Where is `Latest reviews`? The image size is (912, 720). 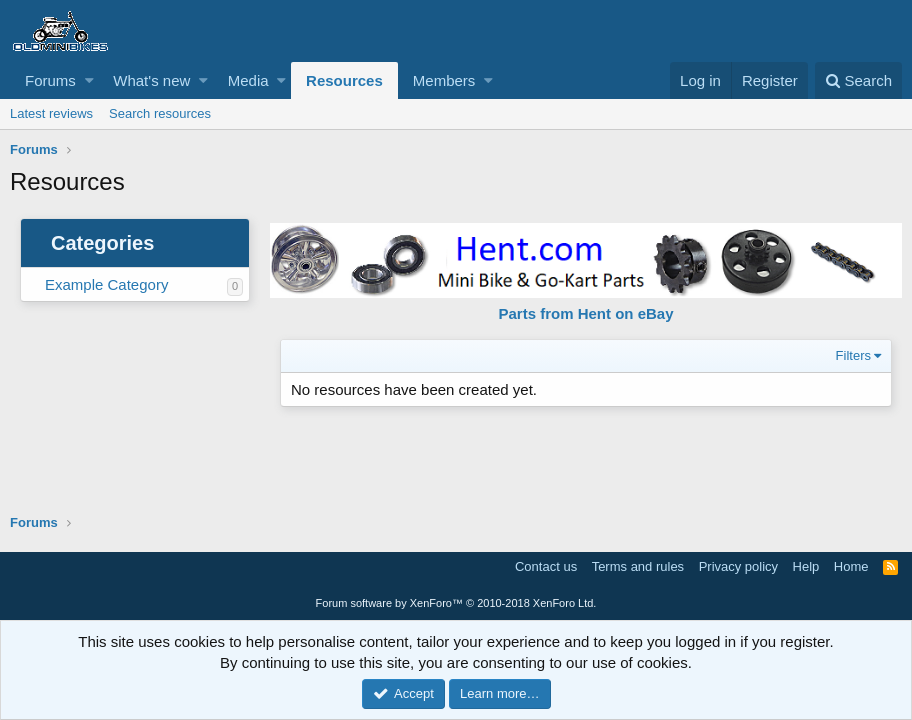
Latest reviews is located at coordinates (51, 113).